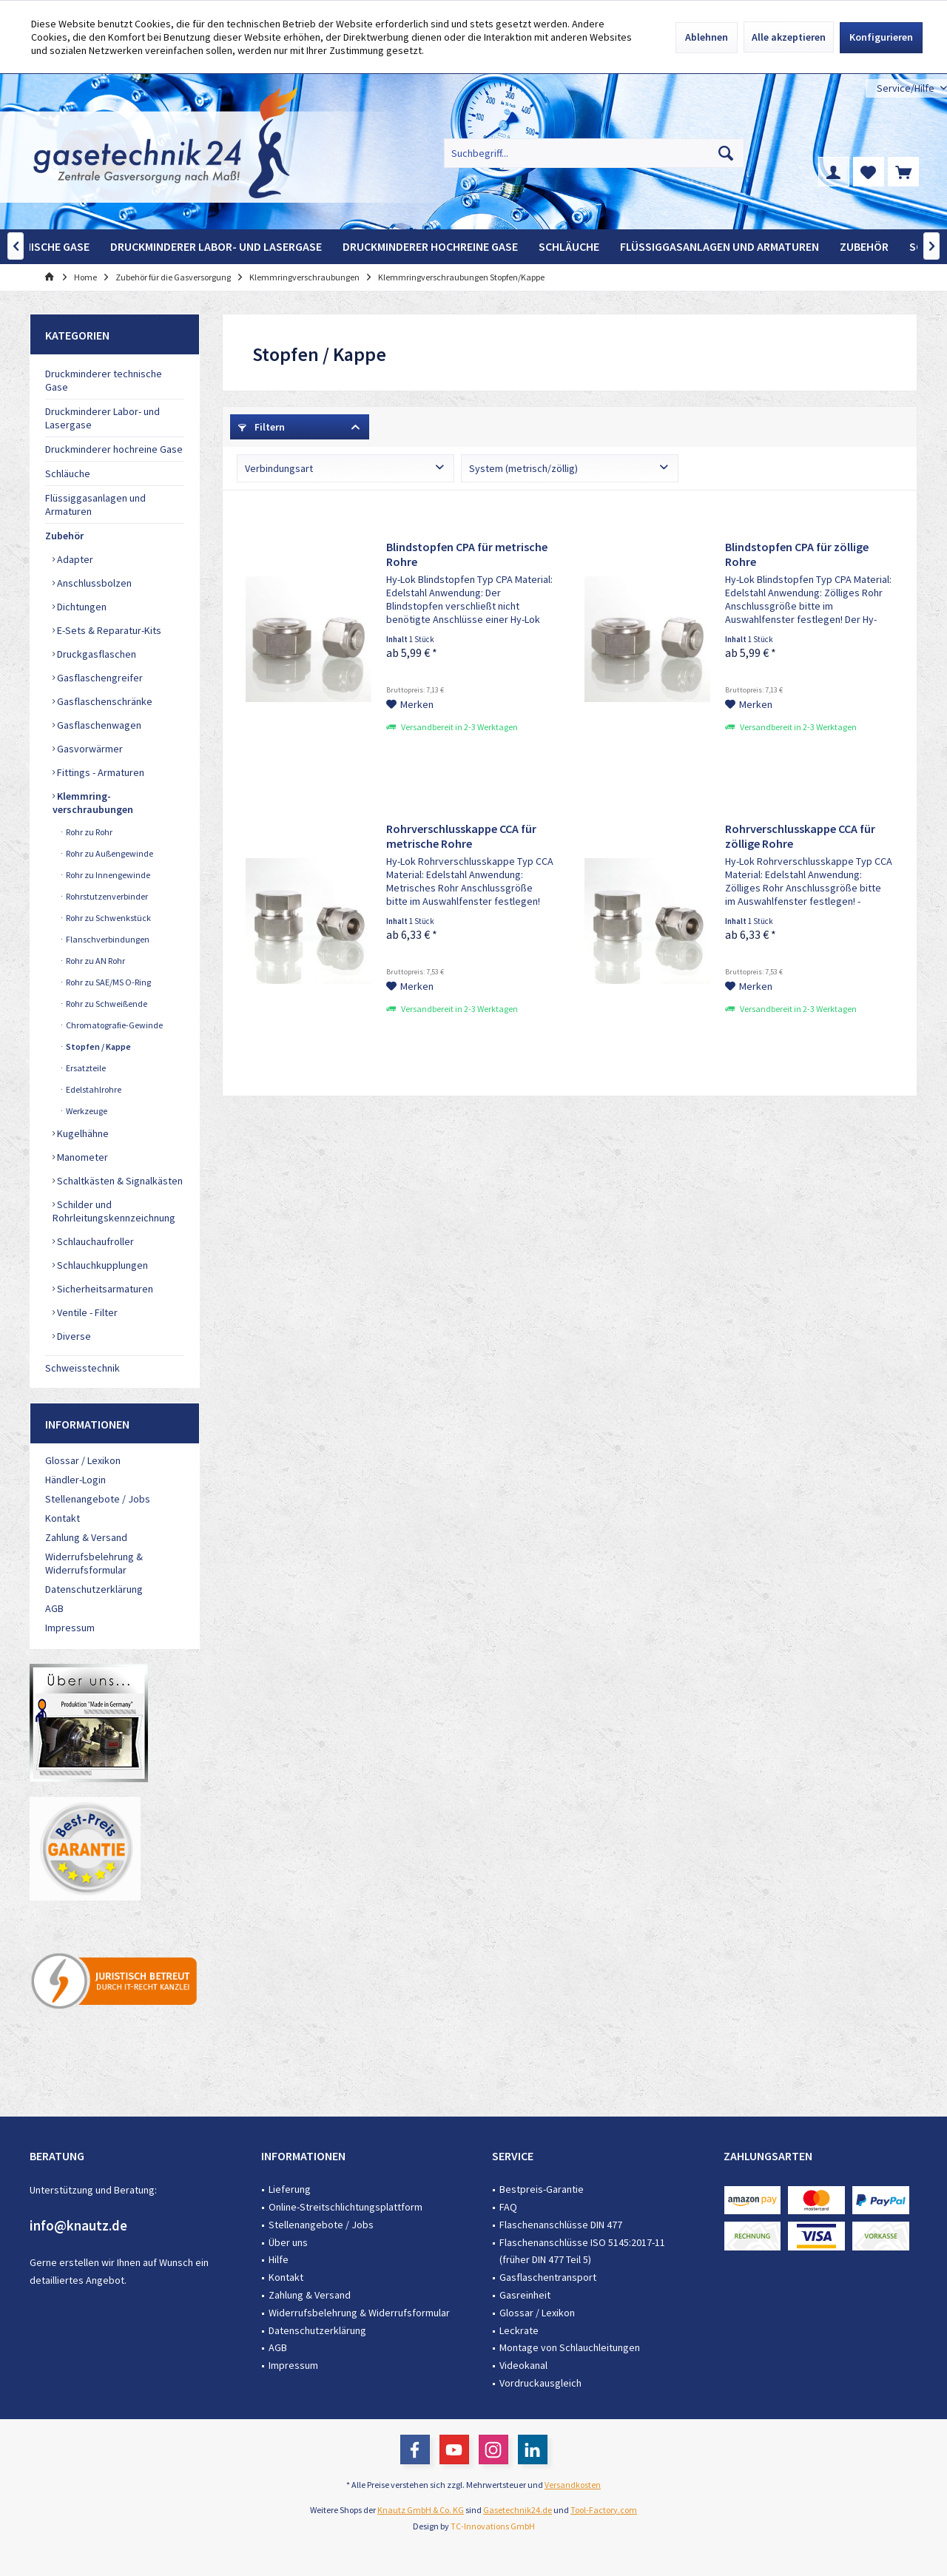  What do you see at coordinates (67, 473) in the screenshot?
I see `Schläuche` at bounding box center [67, 473].